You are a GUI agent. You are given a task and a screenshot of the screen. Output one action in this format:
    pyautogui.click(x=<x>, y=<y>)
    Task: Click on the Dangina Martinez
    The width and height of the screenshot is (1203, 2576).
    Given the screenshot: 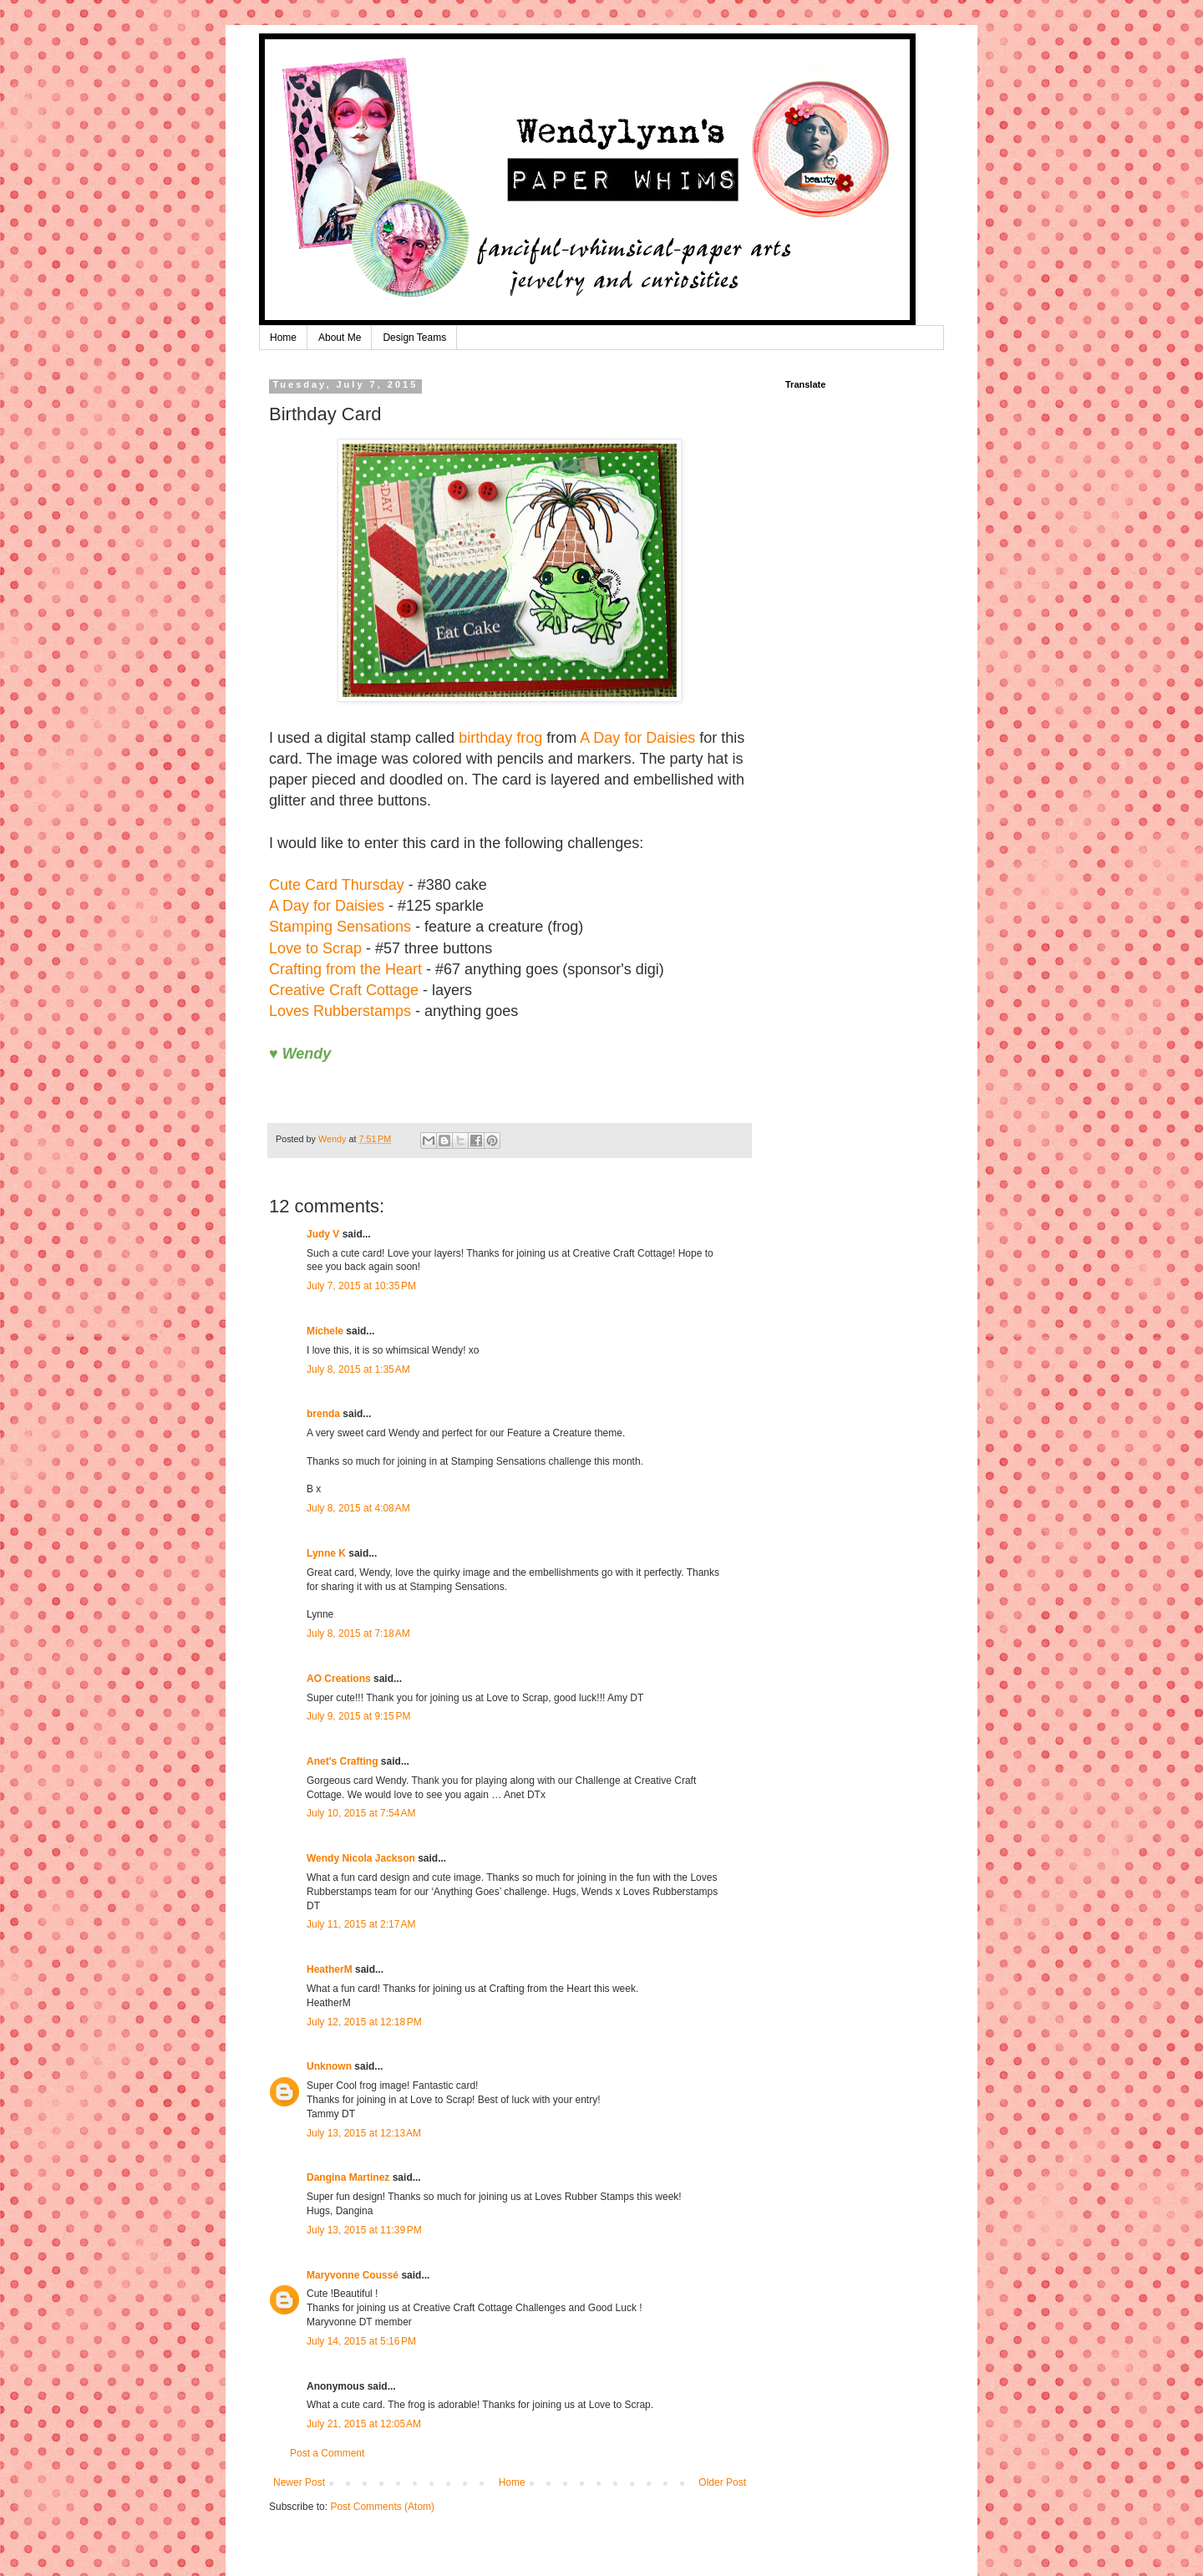 What is the action you would take?
    pyautogui.click(x=348, y=2177)
    